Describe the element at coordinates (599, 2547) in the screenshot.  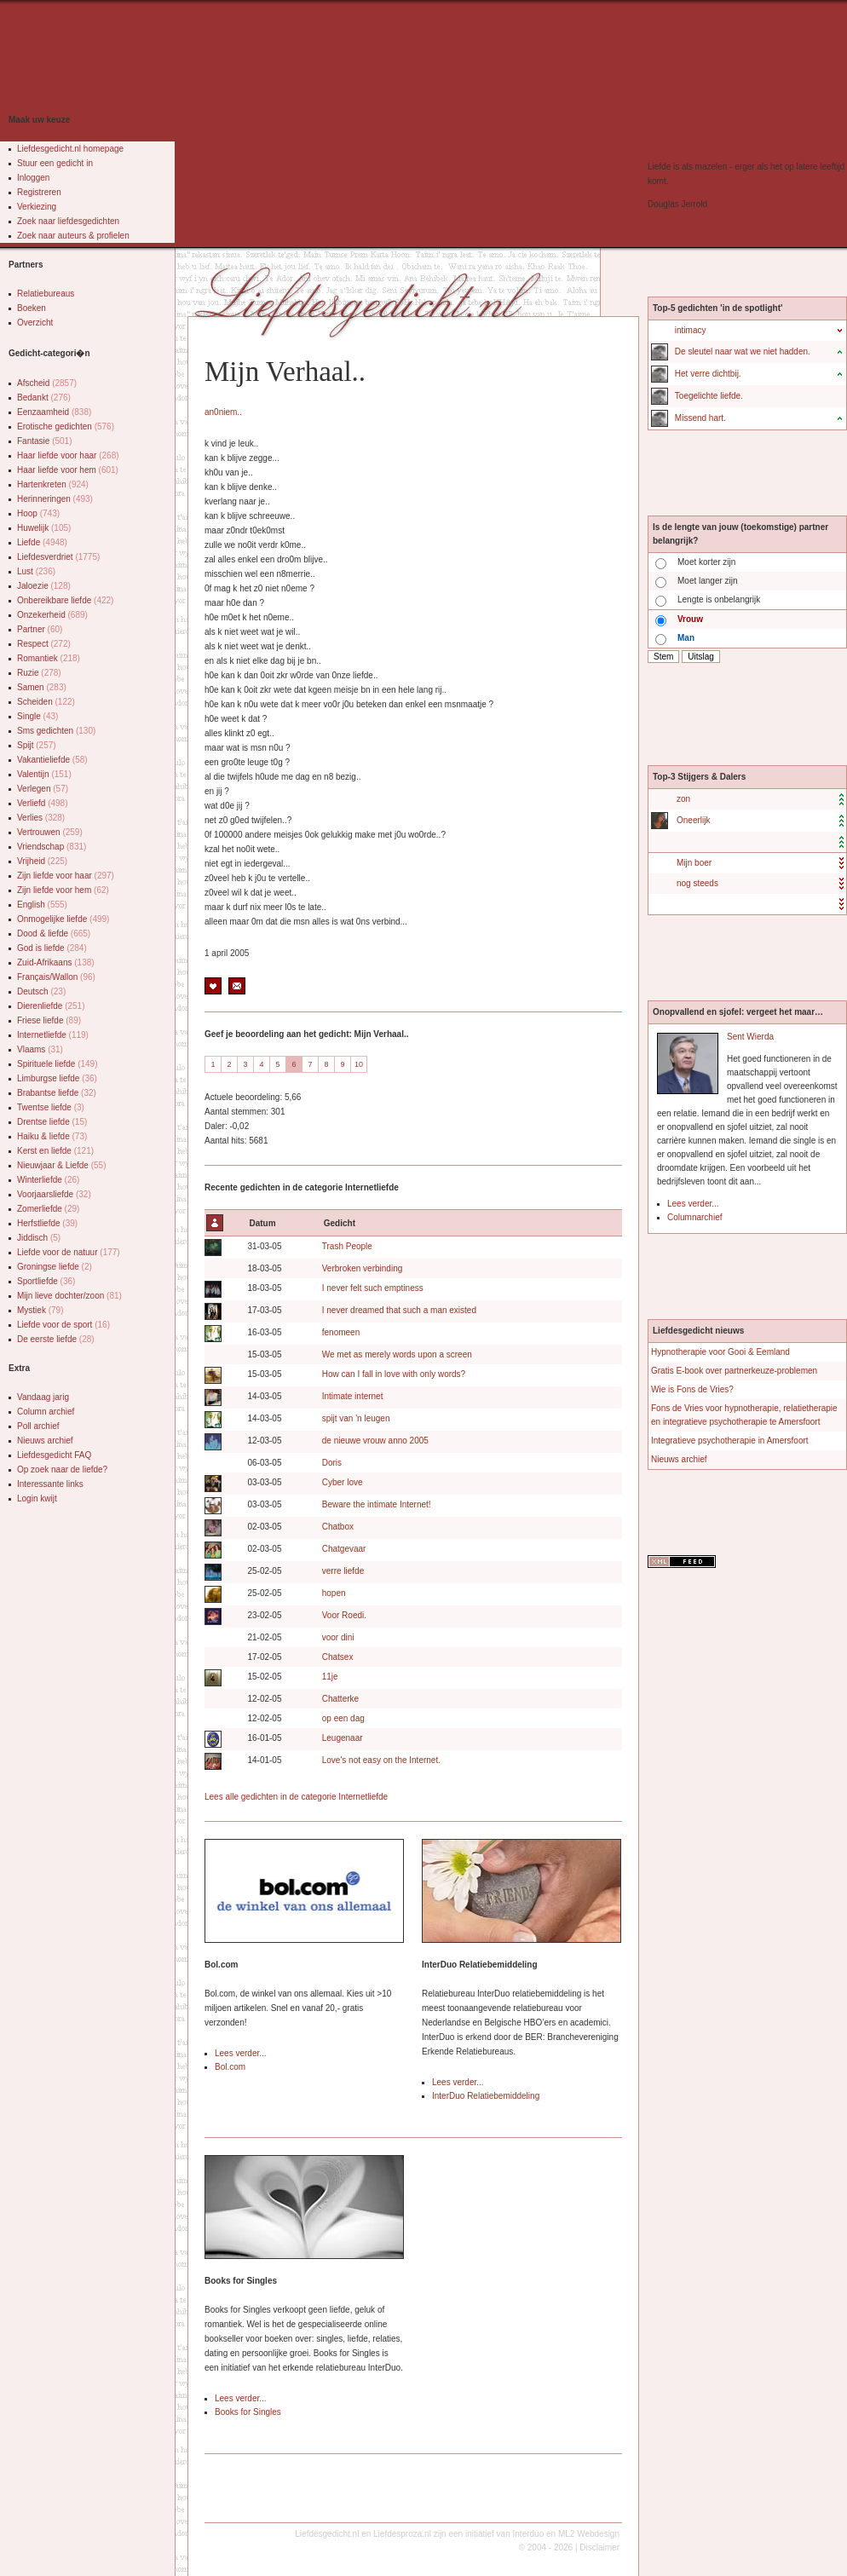
I see `Disclaimer` at that location.